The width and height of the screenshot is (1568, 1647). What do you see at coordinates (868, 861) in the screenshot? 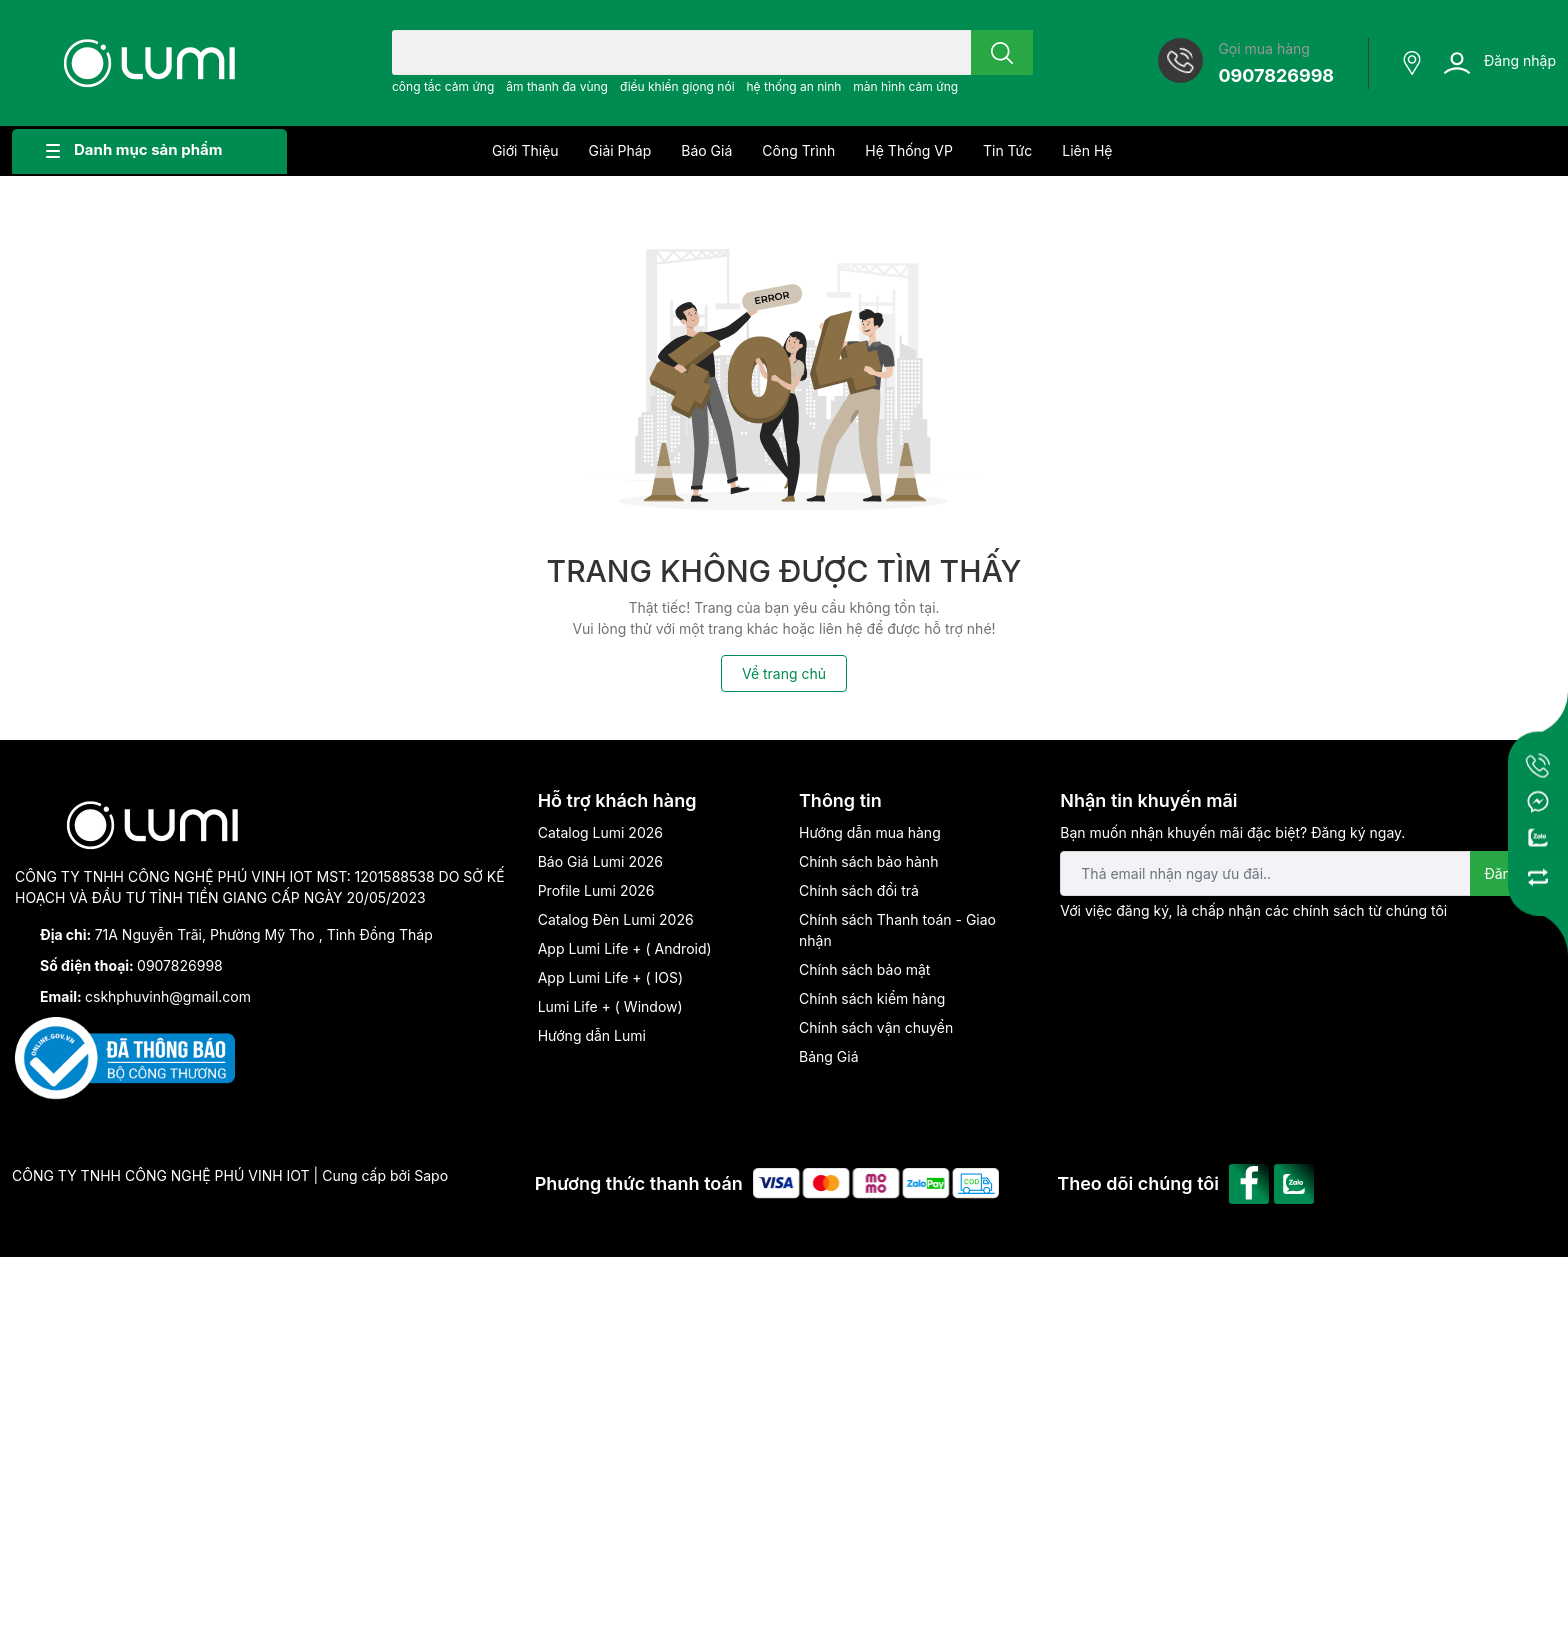
I see `Chính sách bảo hành` at bounding box center [868, 861].